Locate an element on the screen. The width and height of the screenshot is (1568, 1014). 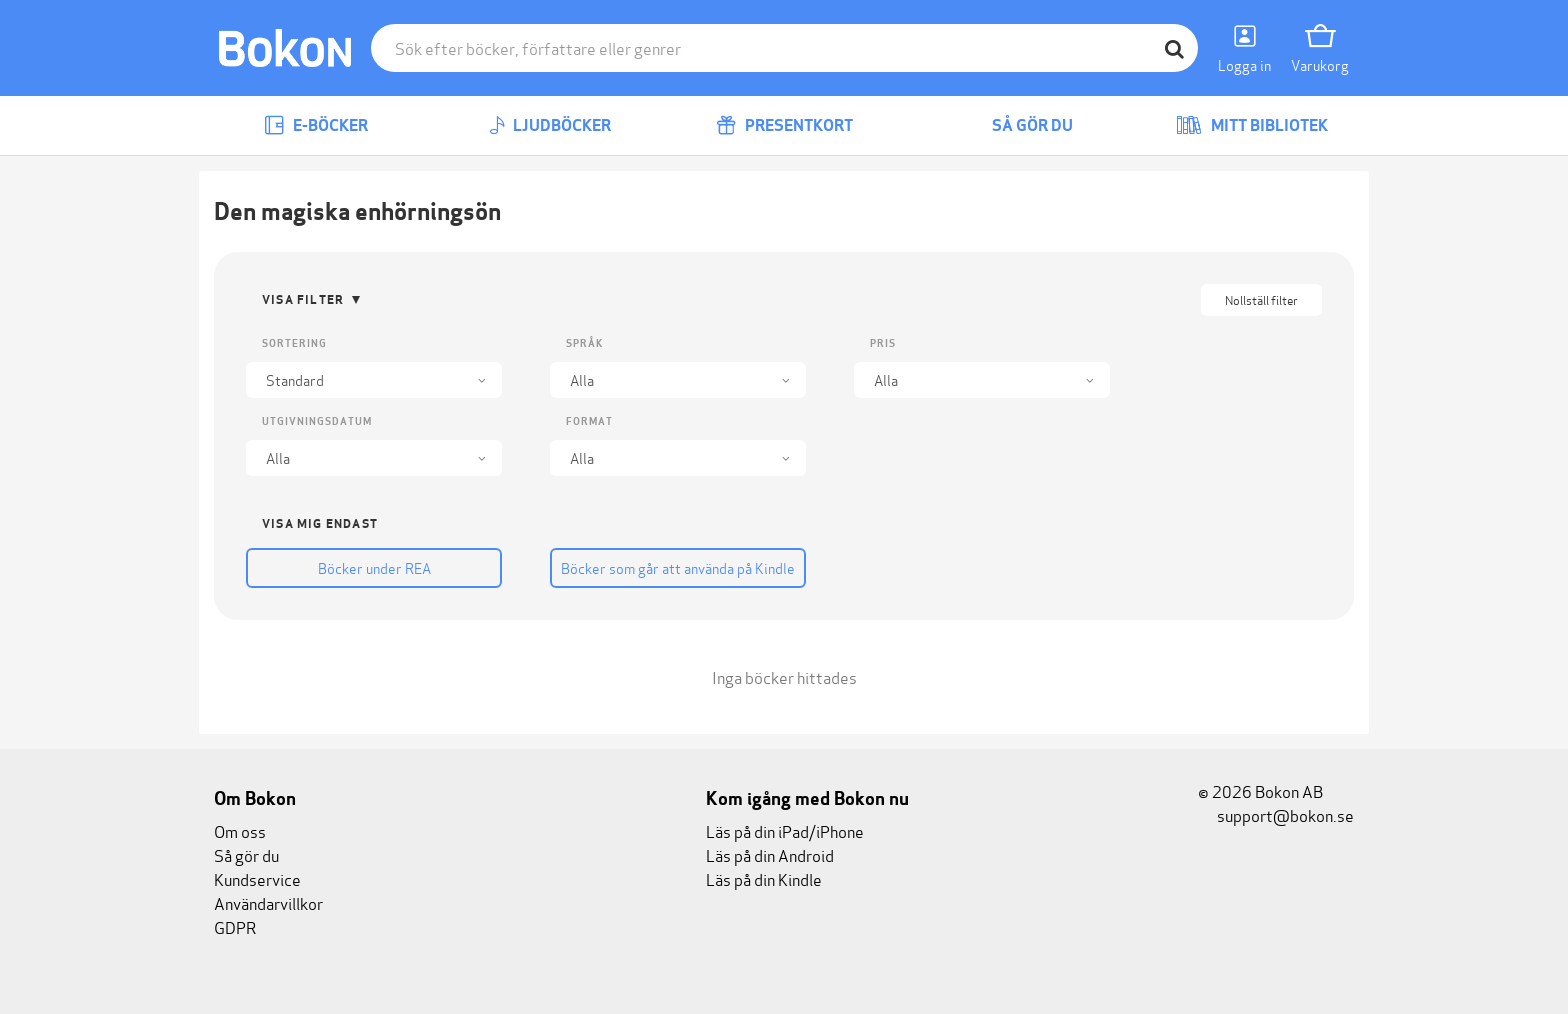
Ljudböcker is located at coordinates (550, 125).